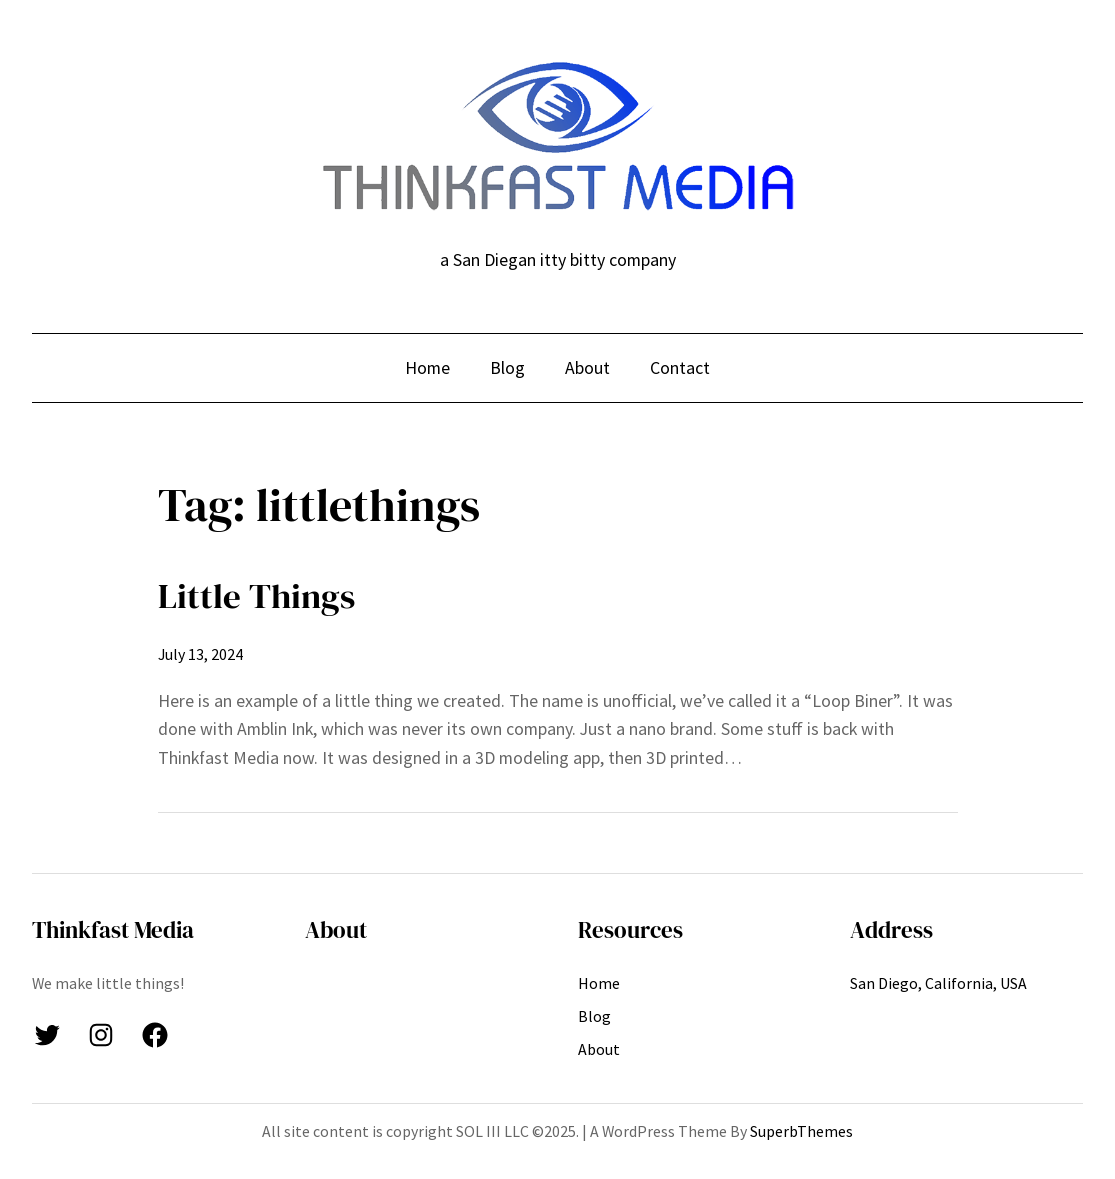 This screenshot has height=1179, width=1115. I want to click on SuperbThemes, so click(801, 1131).